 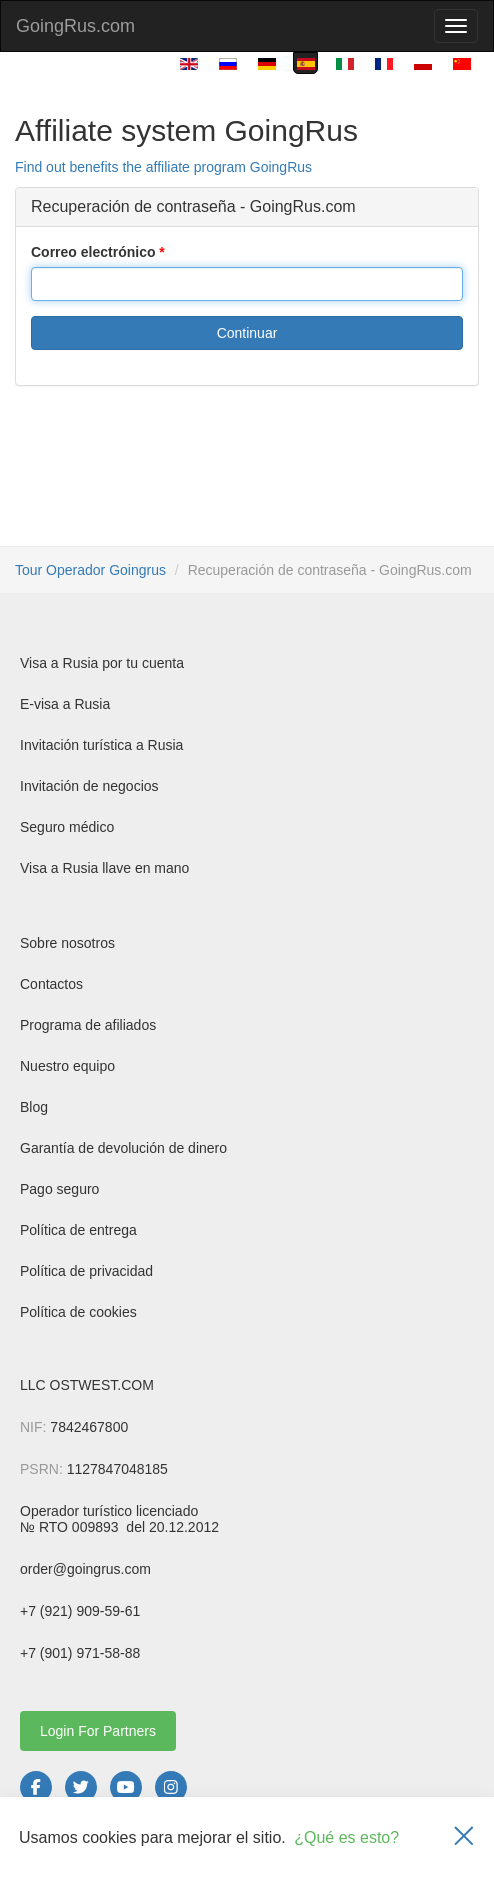 I want to click on [Закрыть], so click(x=464, y=1838).